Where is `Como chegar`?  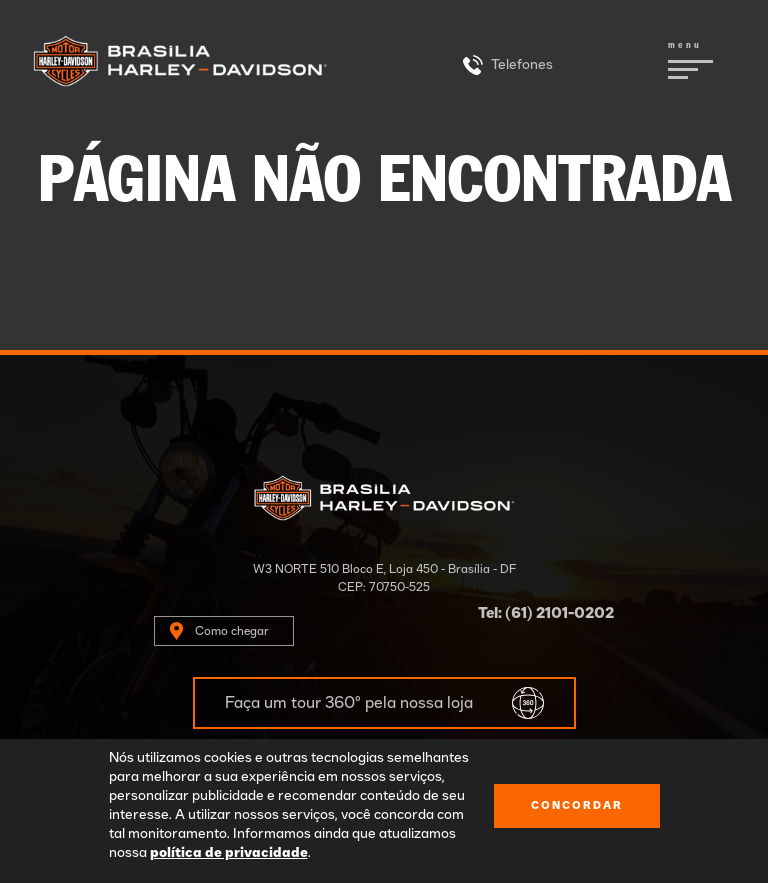 Como chegar is located at coordinates (232, 631).